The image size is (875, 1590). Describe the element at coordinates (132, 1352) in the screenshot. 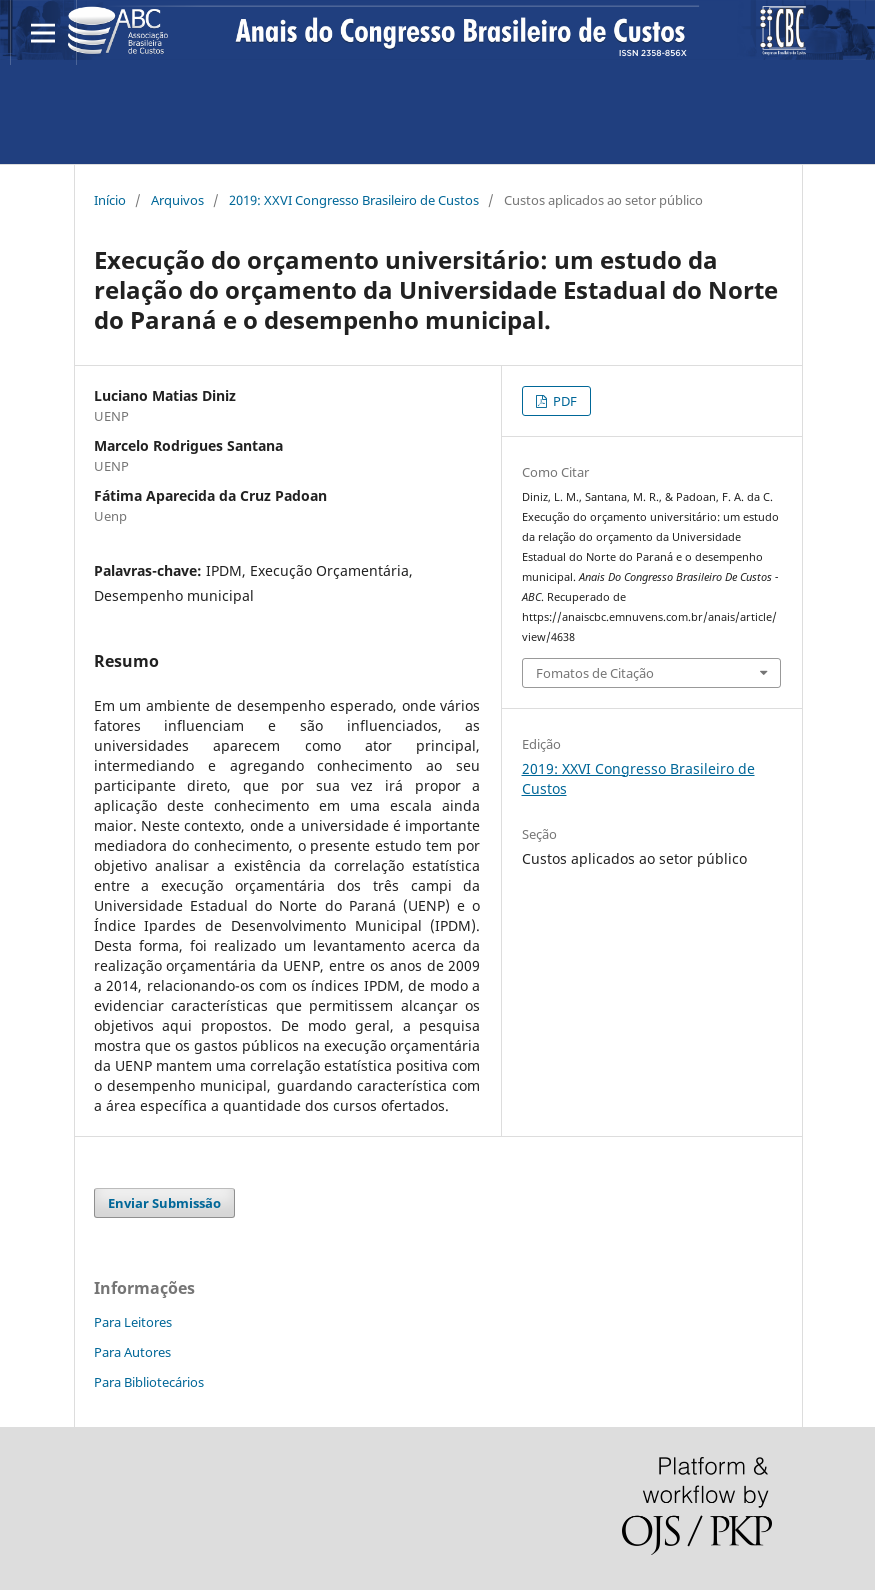

I see `Para Autores` at that location.